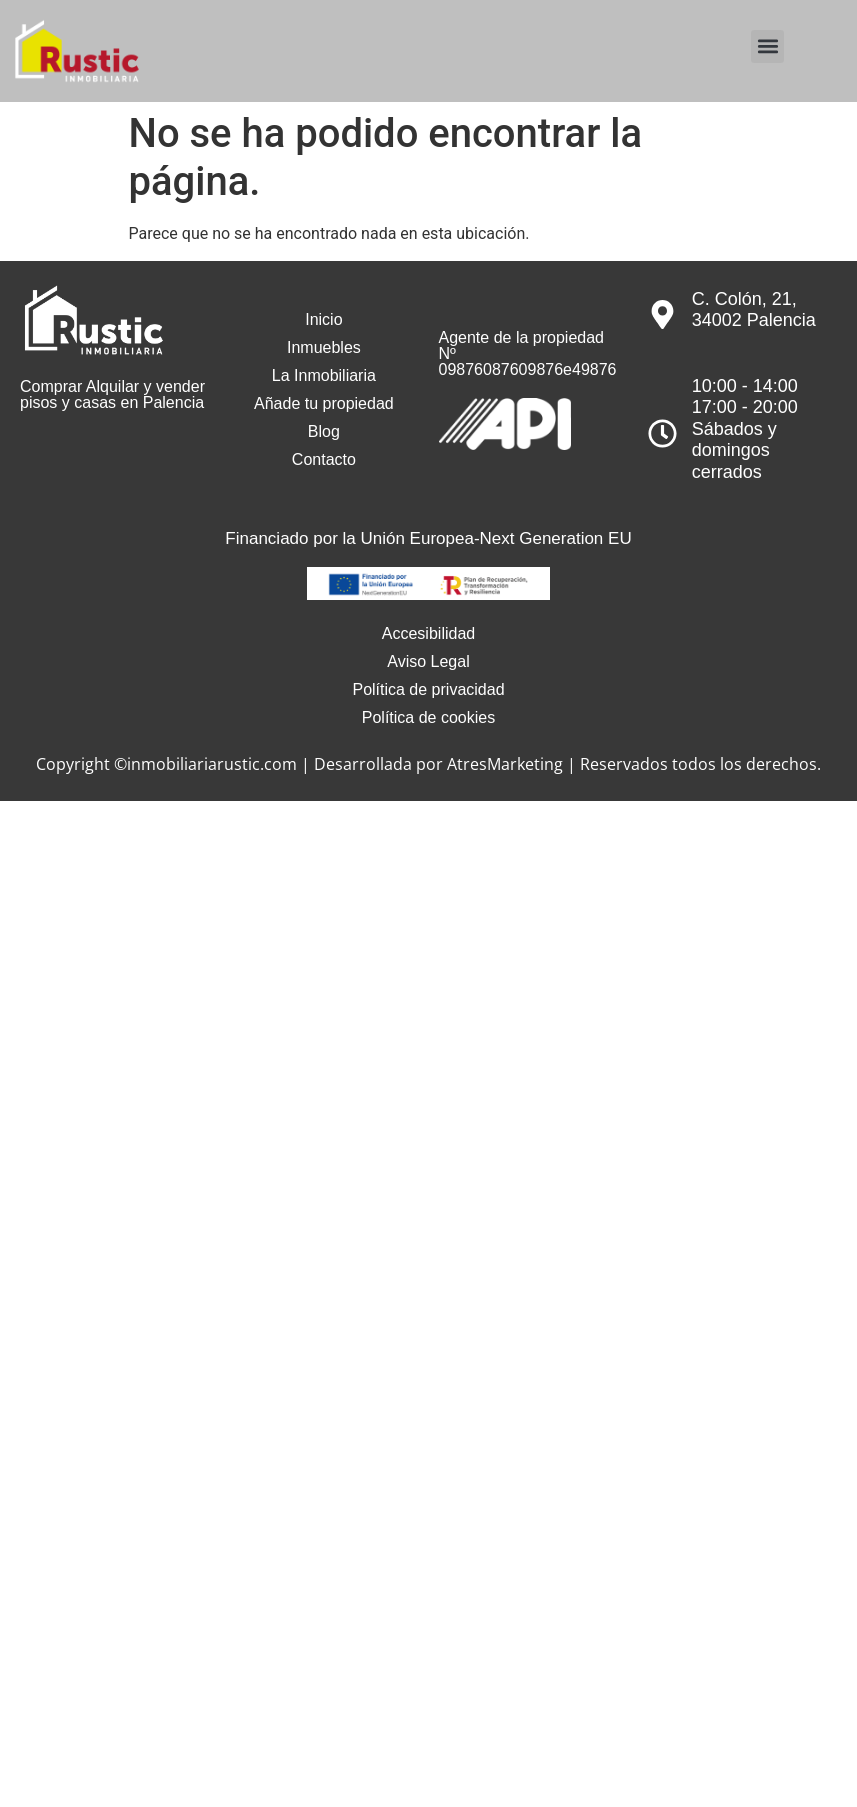 This screenshot has width=857, height=1807. Describe the element at coordinates (745, 429) in the screenshot. I see `10:00 - 14:0017:00 - 20:00Sábados y domingos cerrados` at that location.